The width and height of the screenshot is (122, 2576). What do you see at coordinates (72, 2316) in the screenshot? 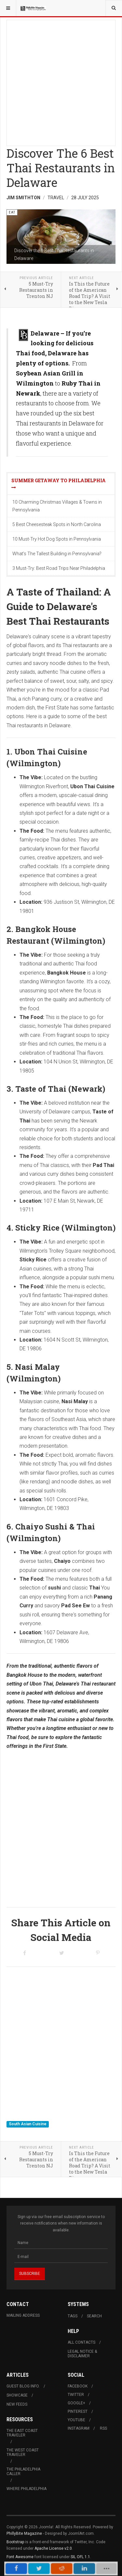
I see `Tags` at bounding box center [72, 2316].